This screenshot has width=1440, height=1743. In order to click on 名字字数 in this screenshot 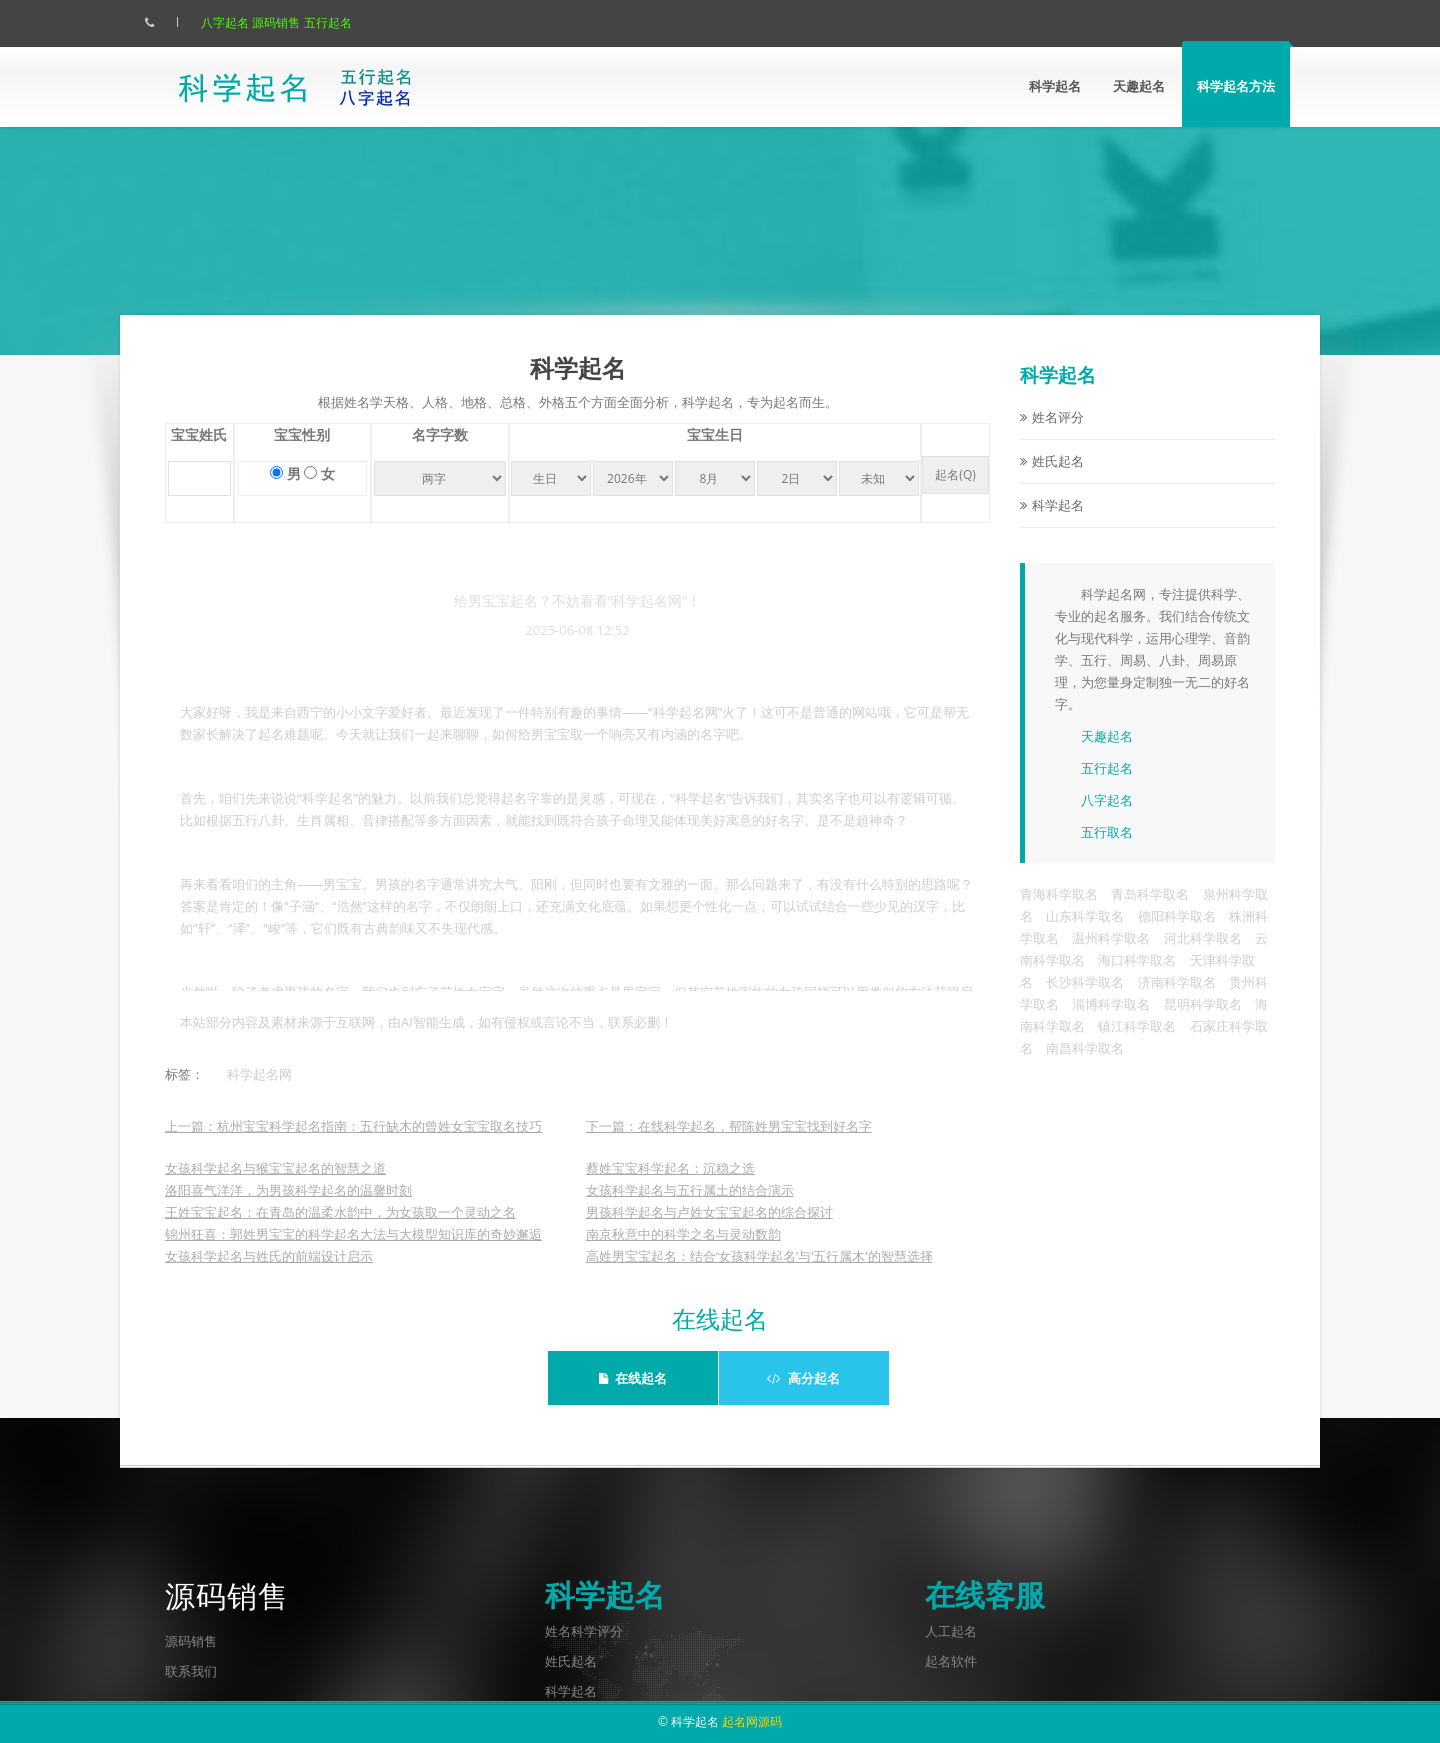, I will do `click(440, 451)`.